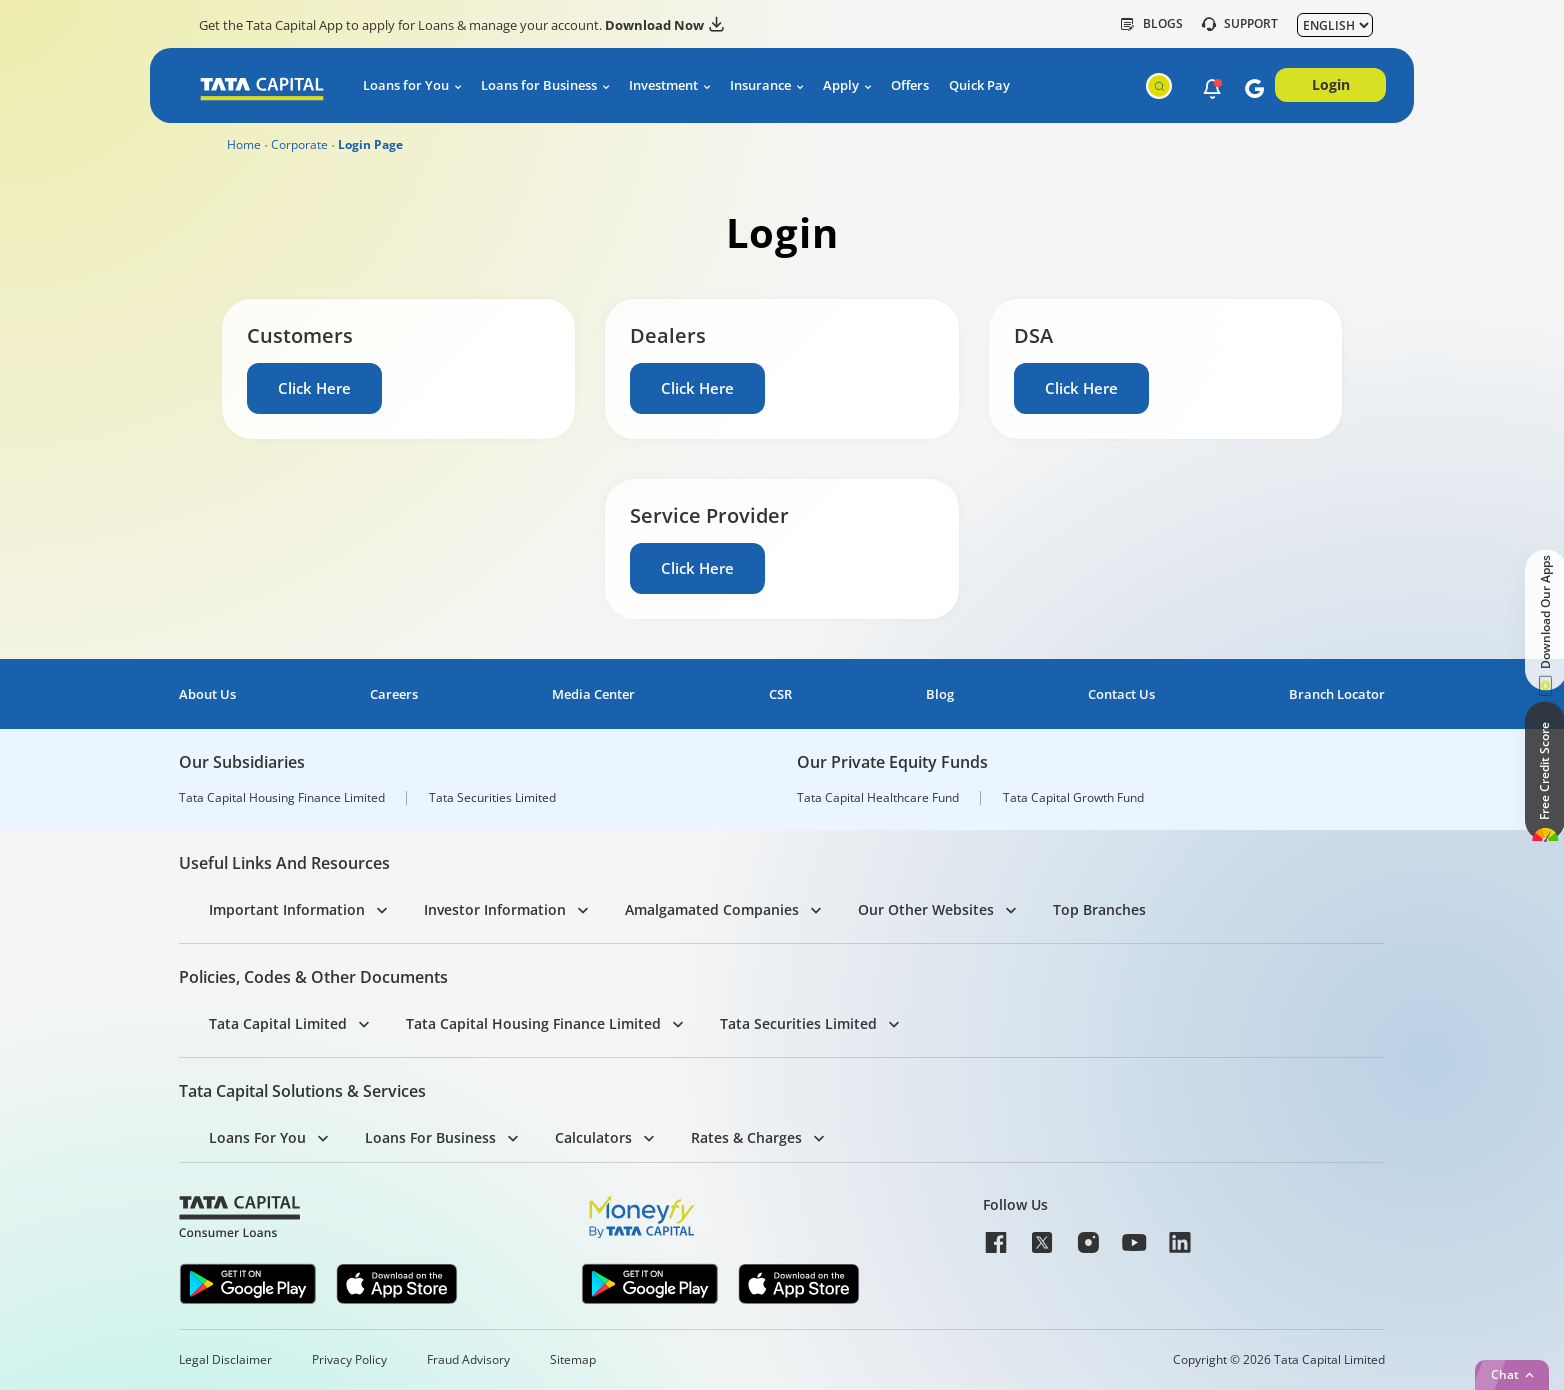  Describe the element at coordinates (780, 694) in the screenshot. I see `CSR` at that location.